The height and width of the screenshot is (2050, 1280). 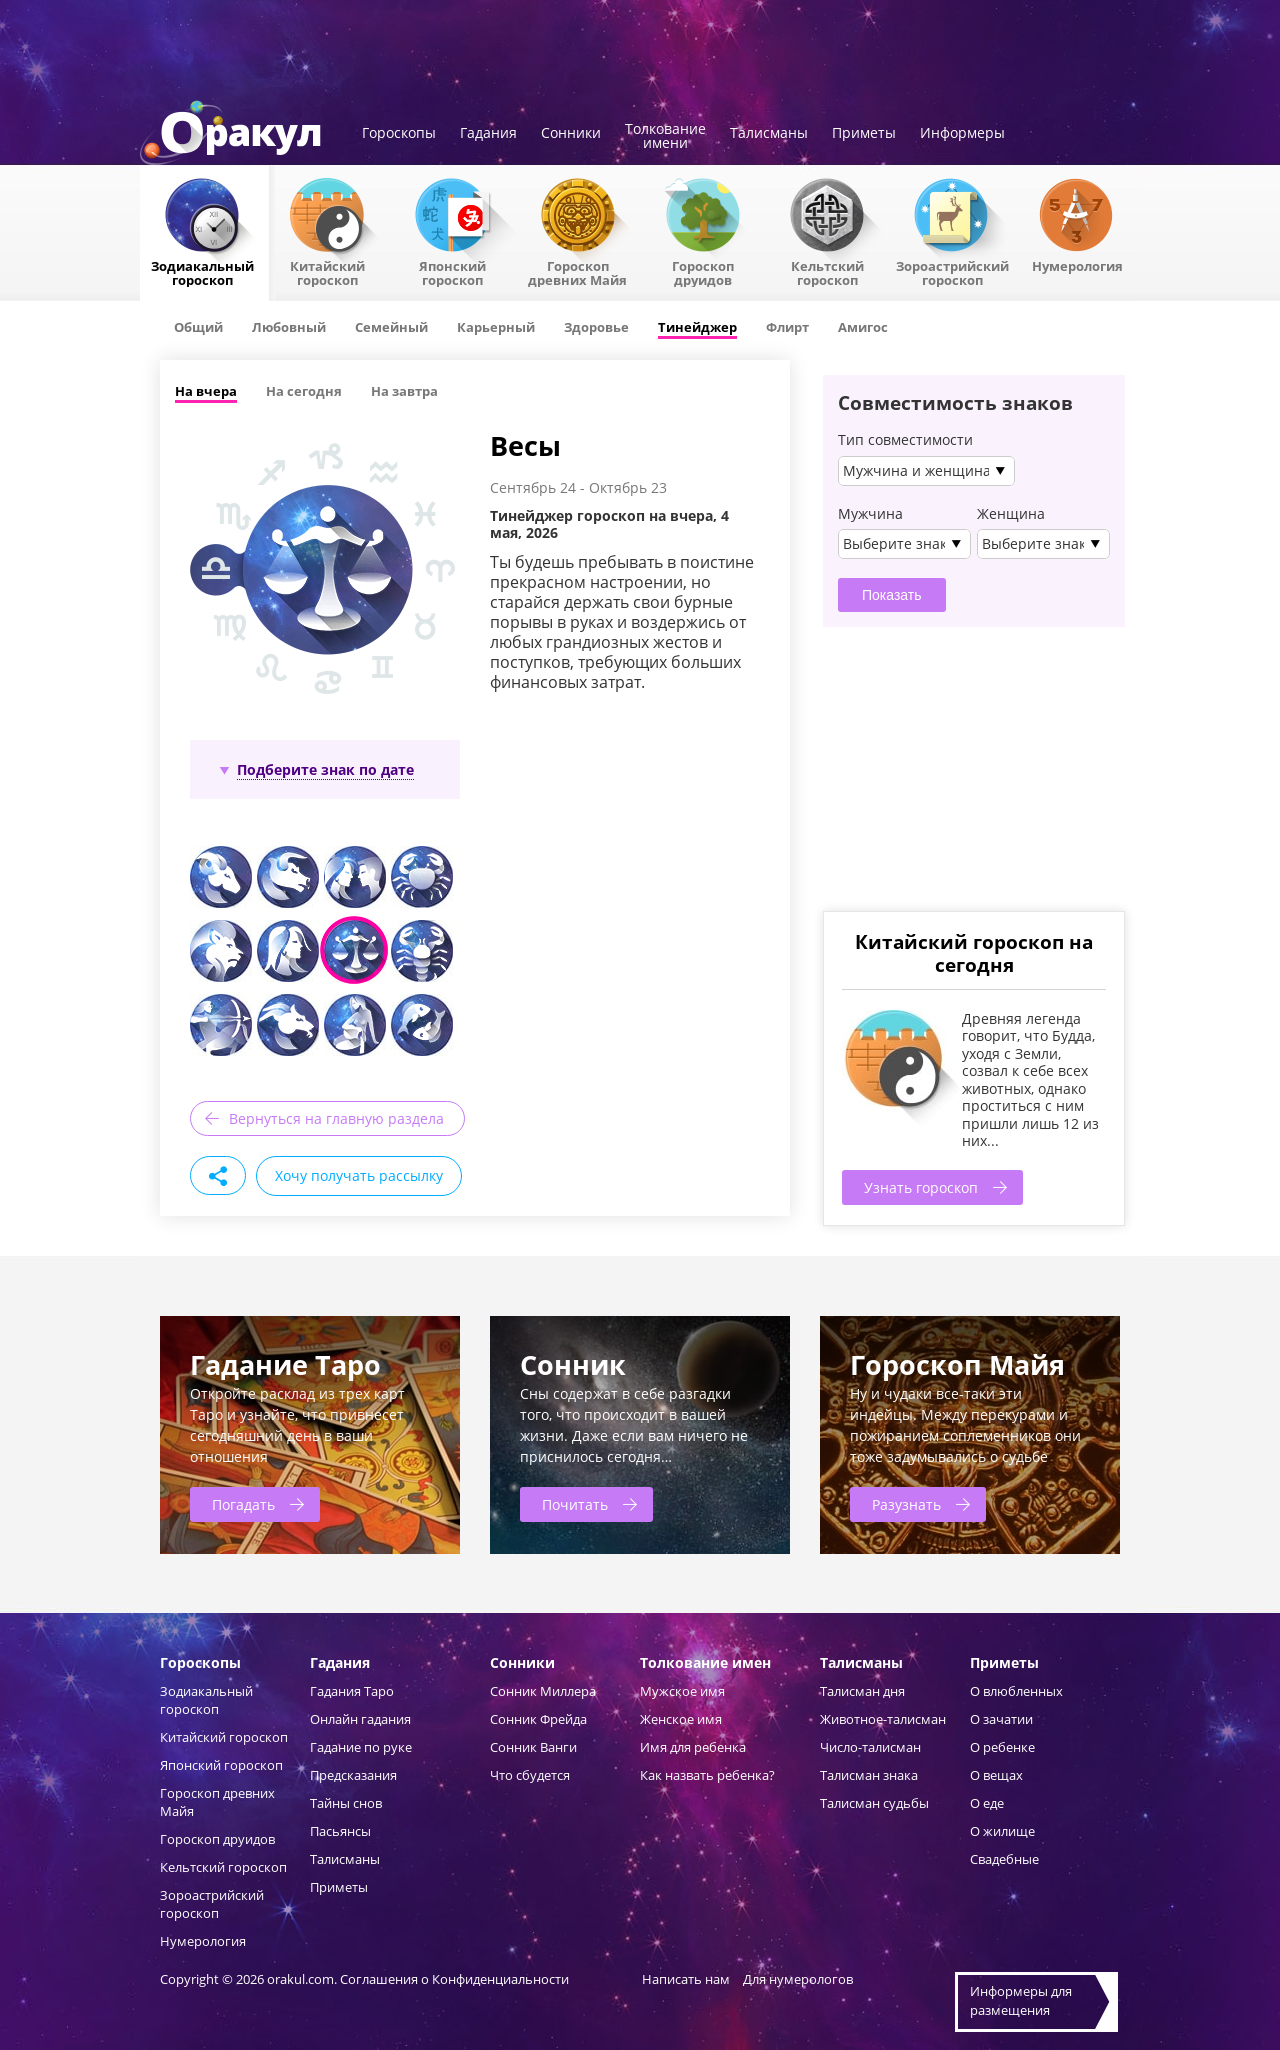 I want to click on О зачатии, so click(x=1001, y=1719).